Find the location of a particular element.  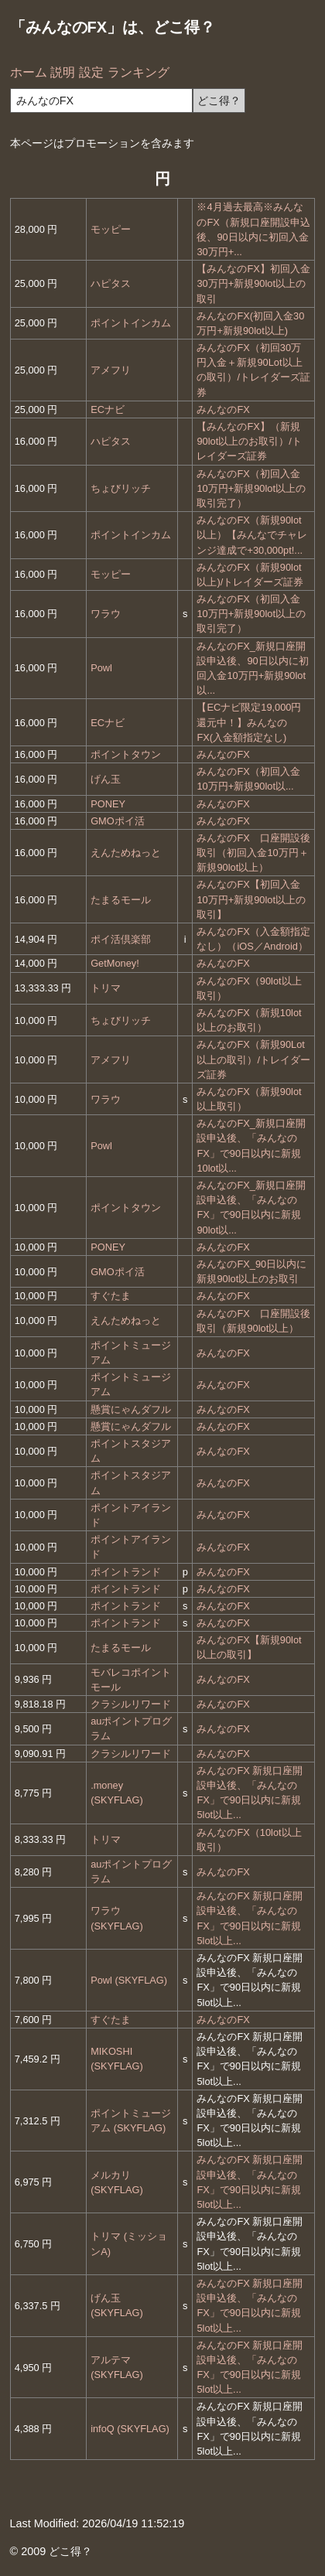

ポイントランド is located at coordinates (126, 1572).